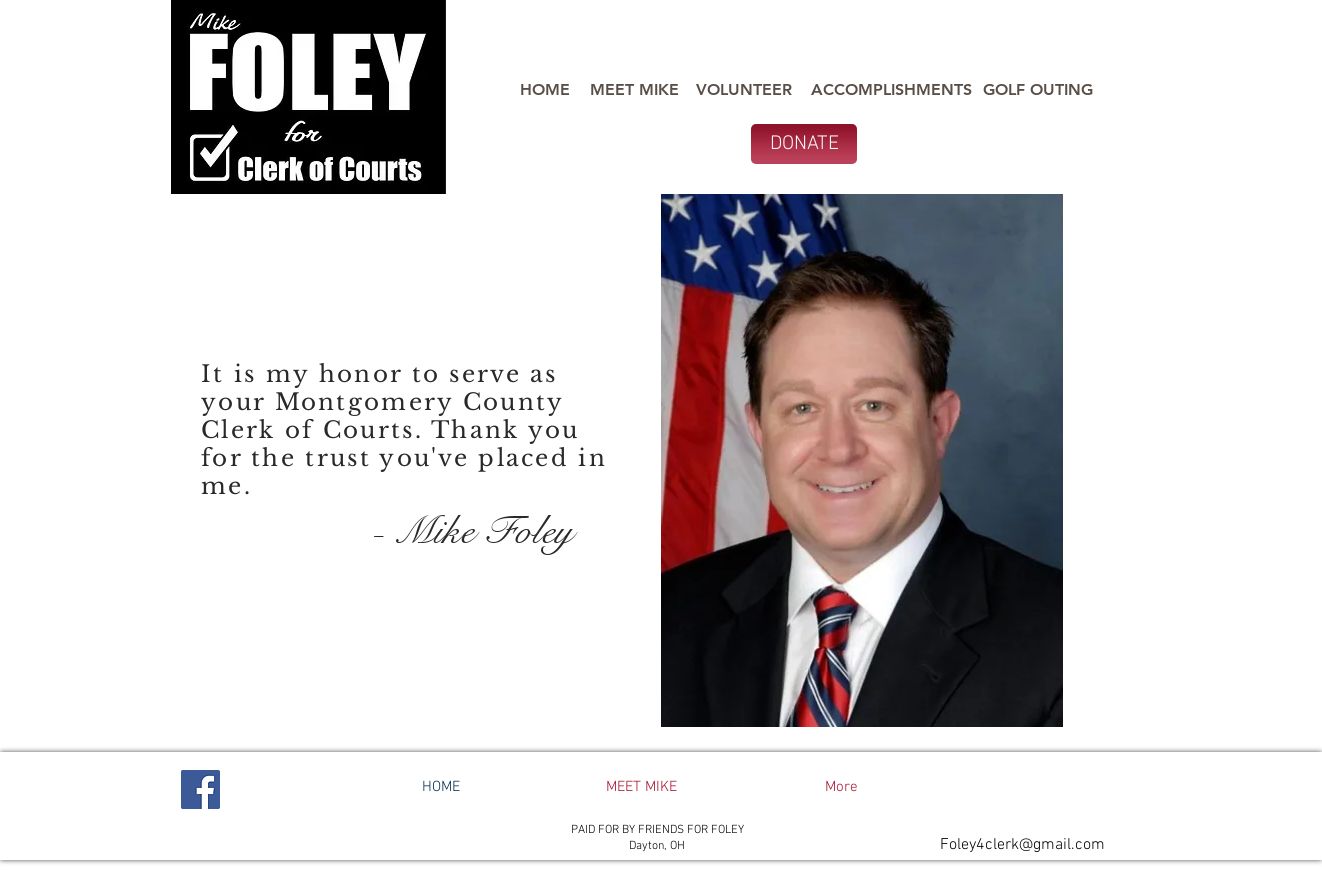 The image size is (1322, 890). What do you see at coordinates (544, 90) in the screenshot?
I see `[HOME]` at bounding box center [544, 90].